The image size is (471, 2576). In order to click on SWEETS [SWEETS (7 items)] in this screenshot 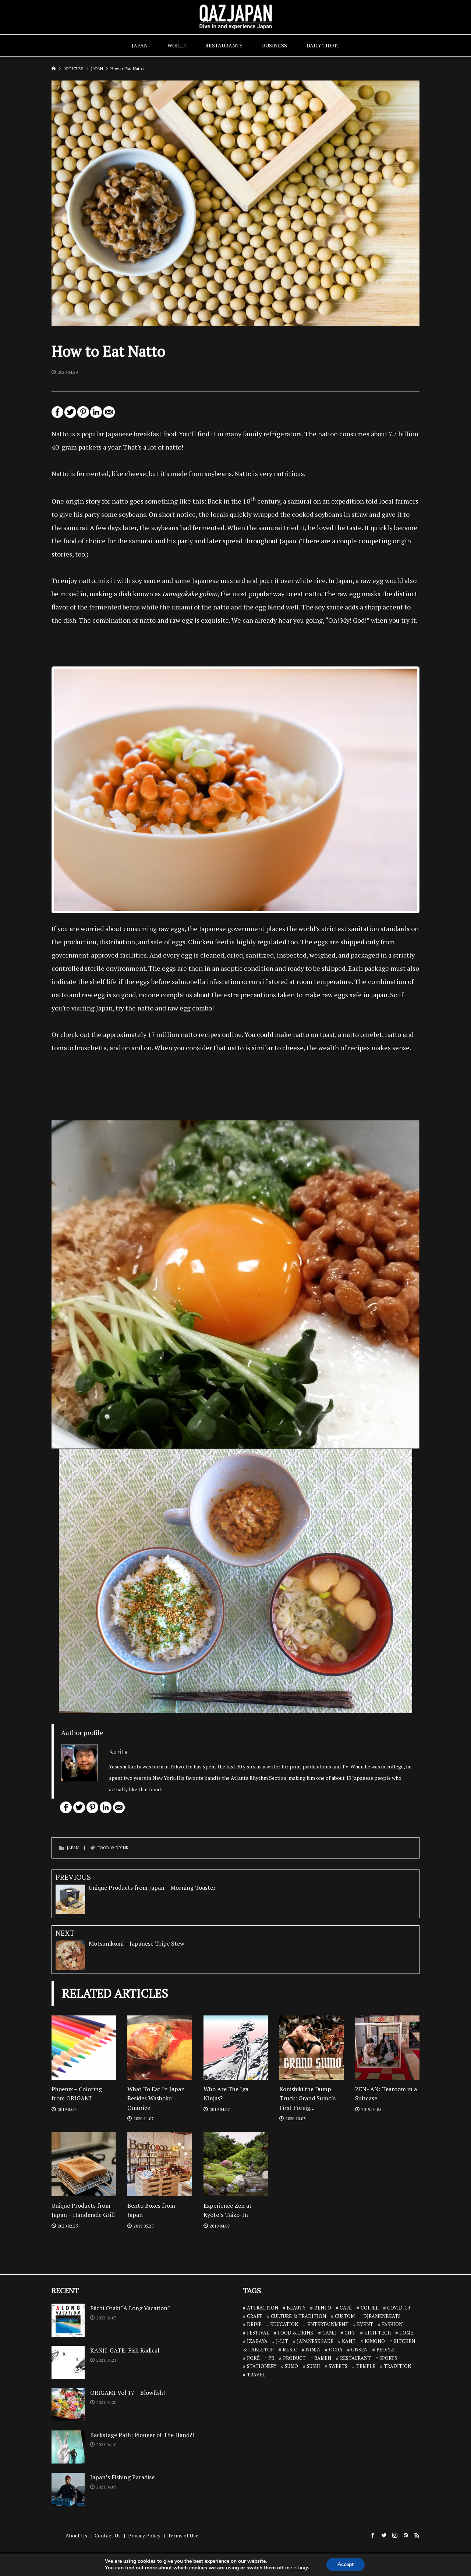, I will do `click(338, 2366)`.